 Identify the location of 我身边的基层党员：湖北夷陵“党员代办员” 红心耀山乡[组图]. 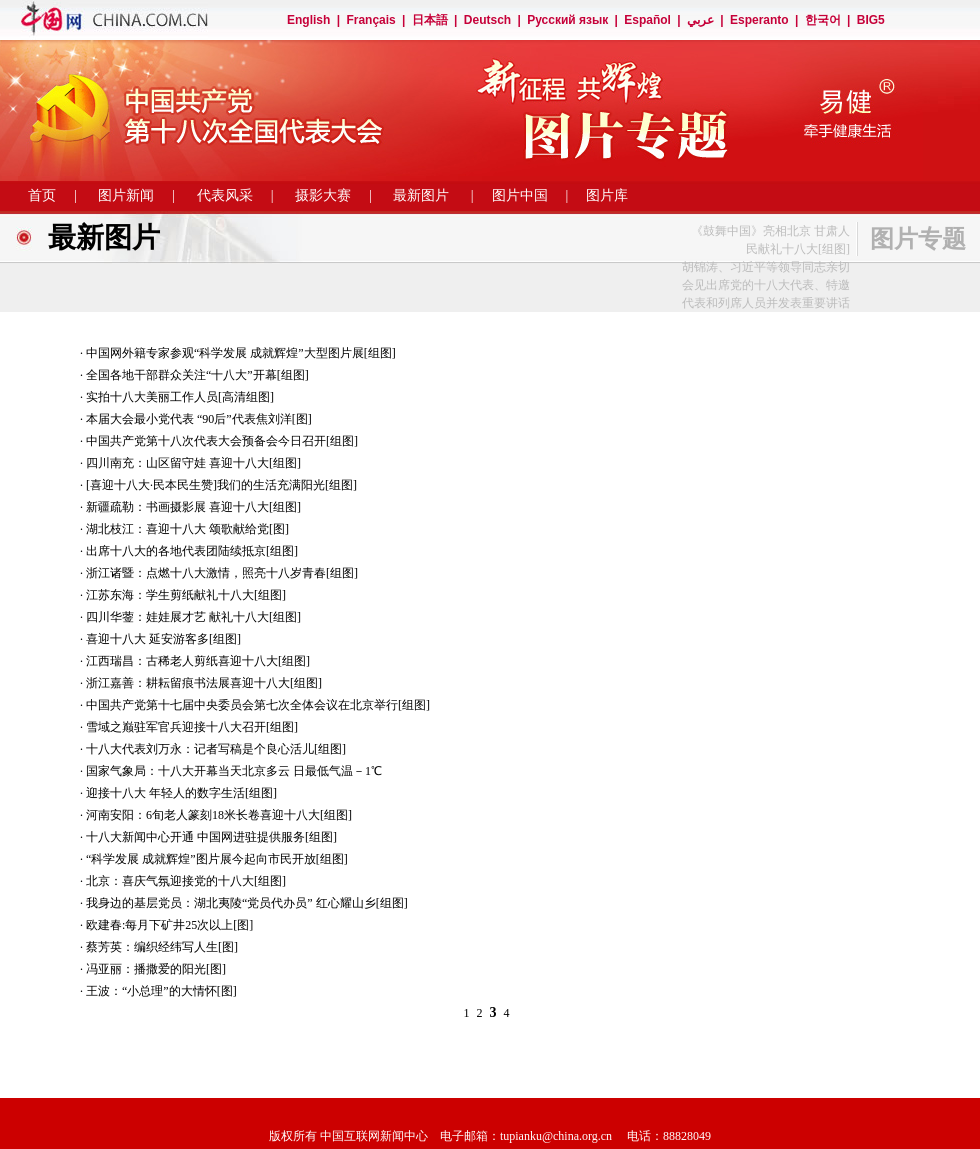
(247, 903).